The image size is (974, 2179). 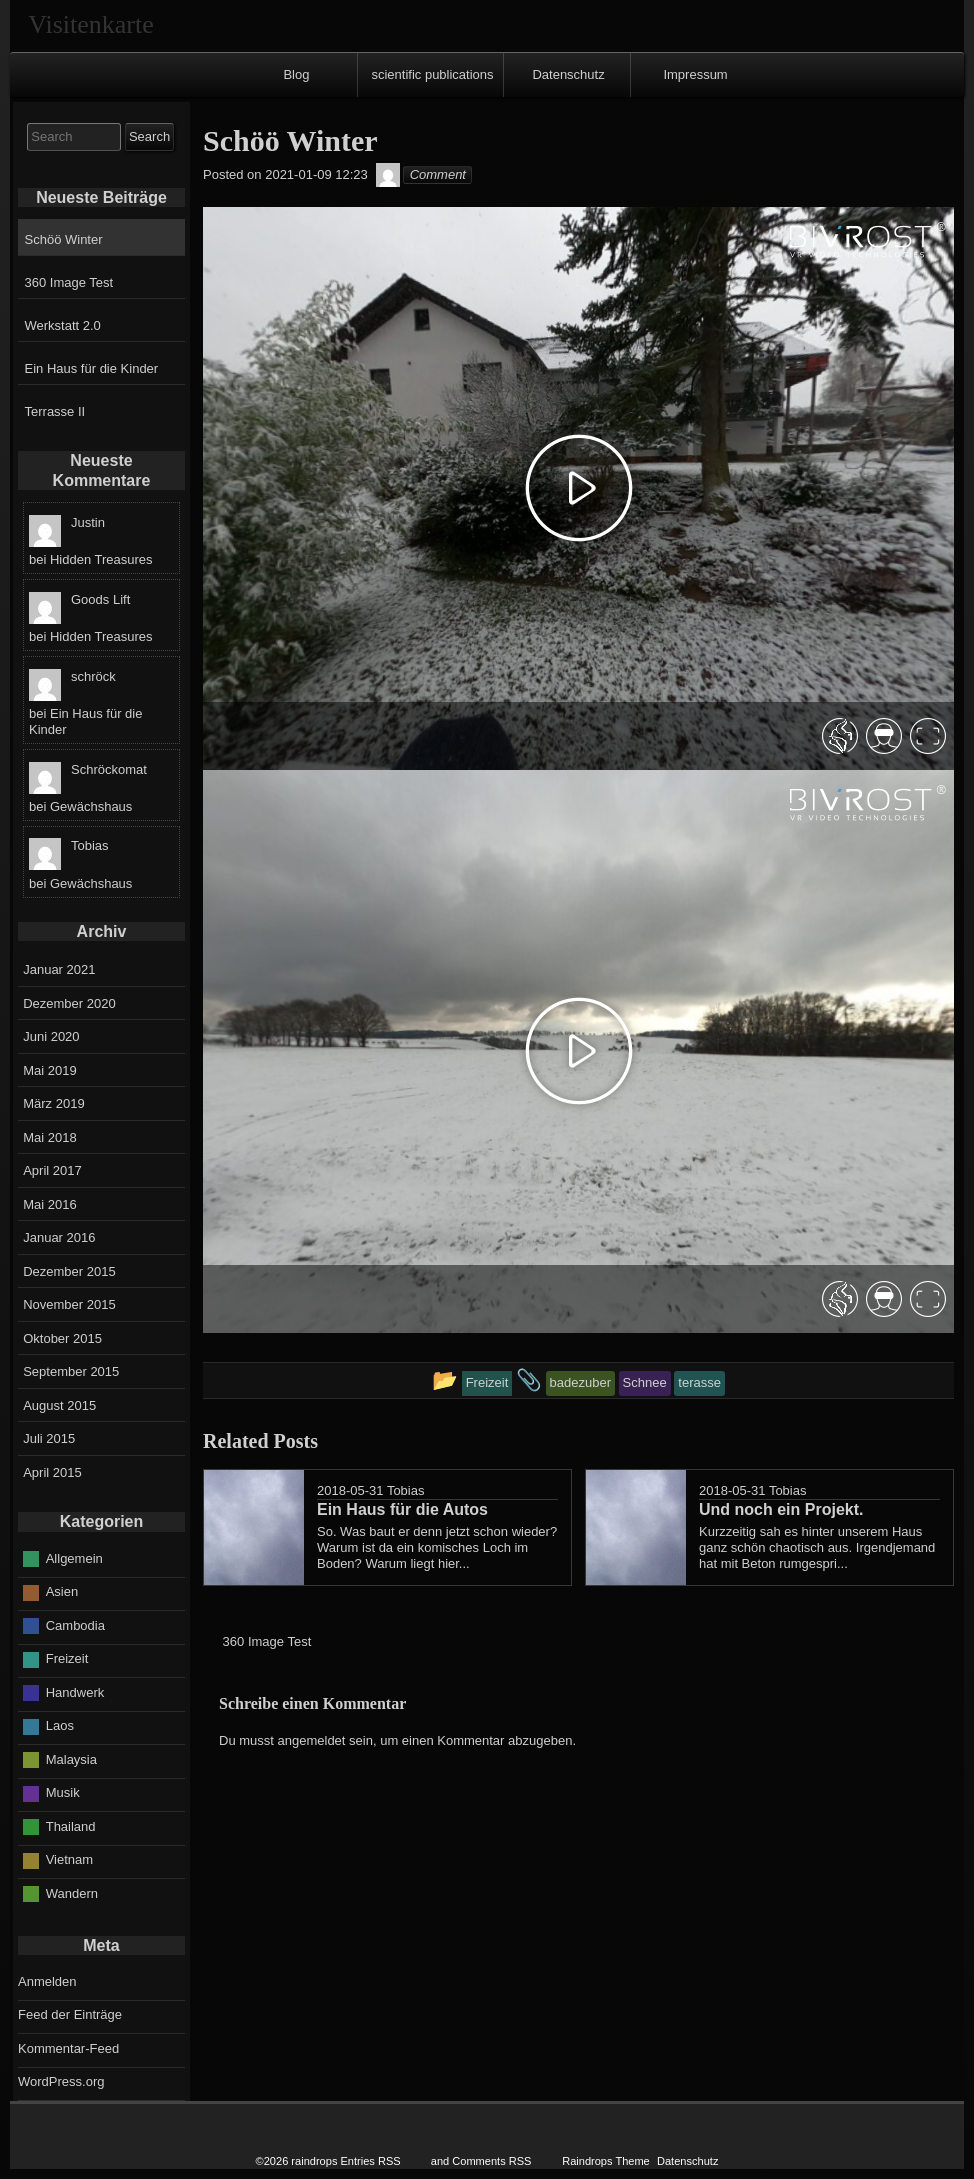 I want to click on Handwerk, so click(x=75, y=1692).